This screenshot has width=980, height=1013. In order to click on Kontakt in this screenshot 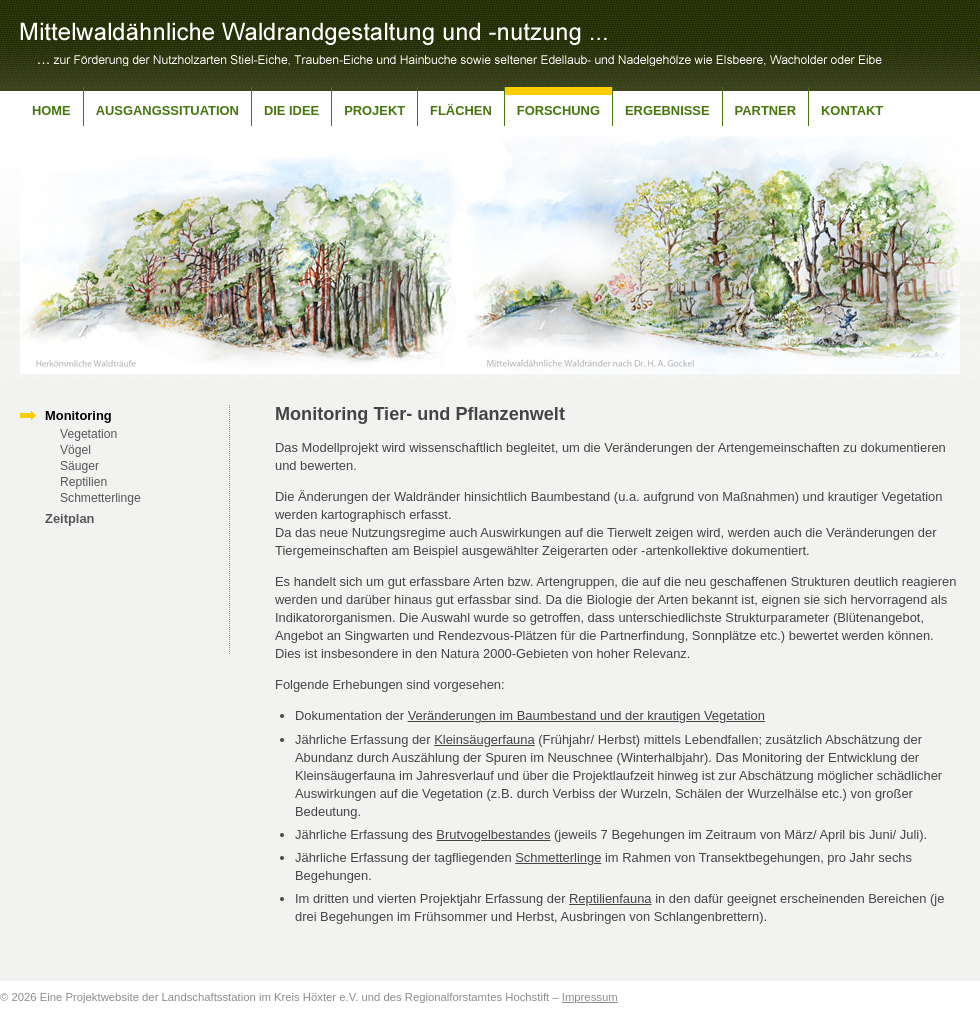, I will do `click(852, 110)`.